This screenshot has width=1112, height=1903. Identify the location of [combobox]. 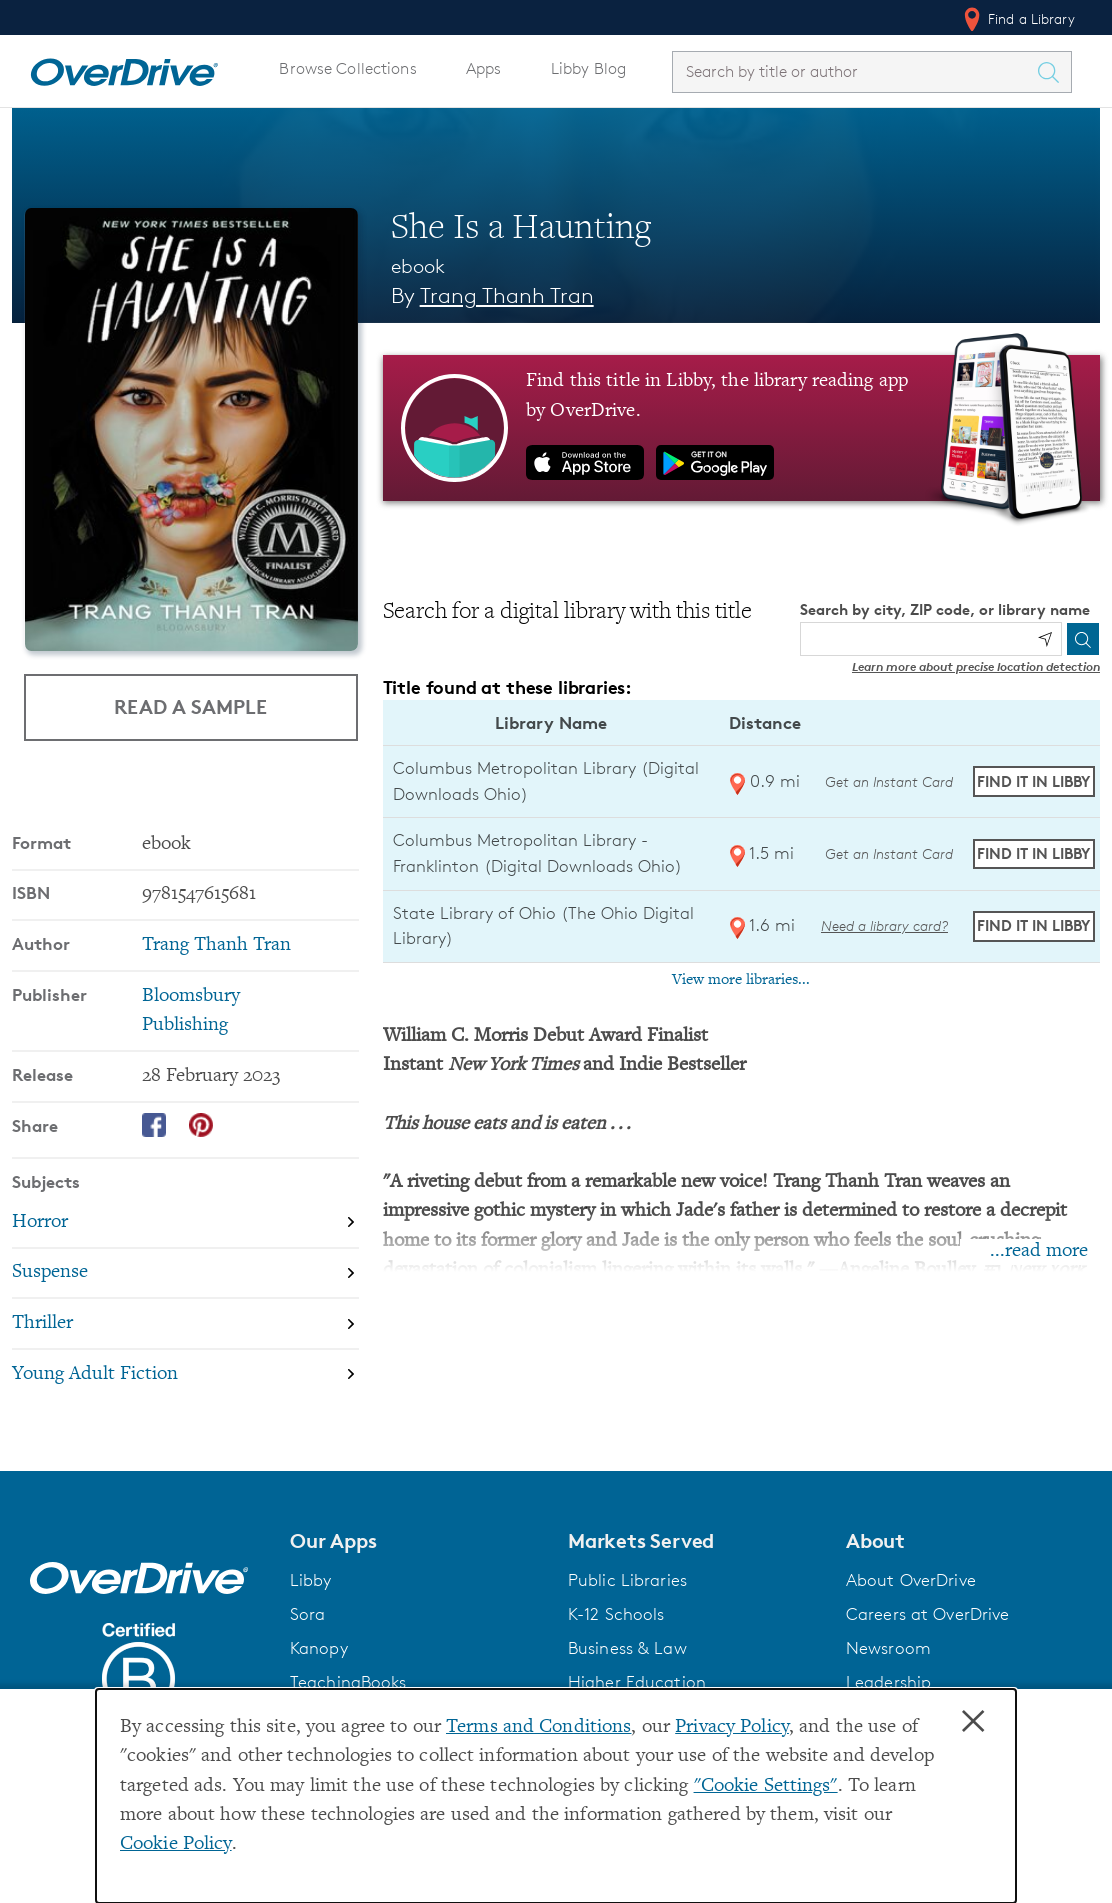
(854, 71).